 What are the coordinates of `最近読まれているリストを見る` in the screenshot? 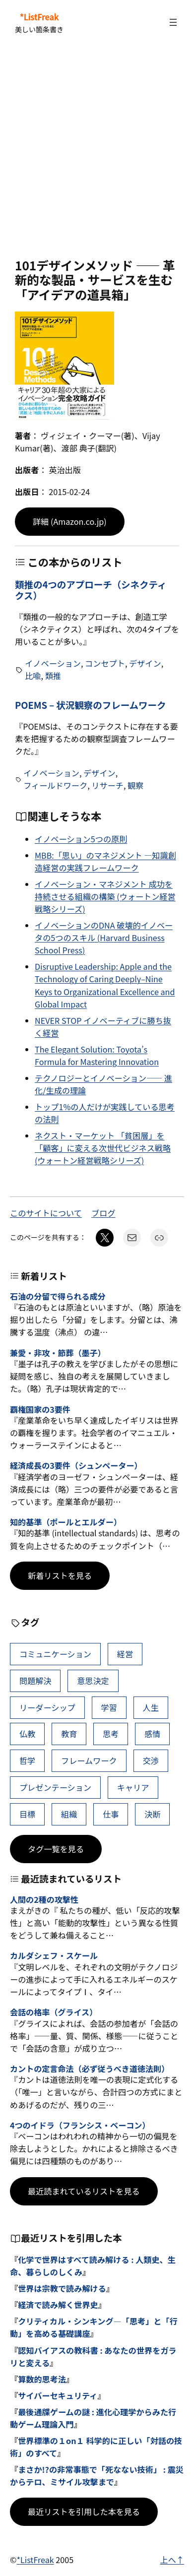 It's located at (84, 2191).